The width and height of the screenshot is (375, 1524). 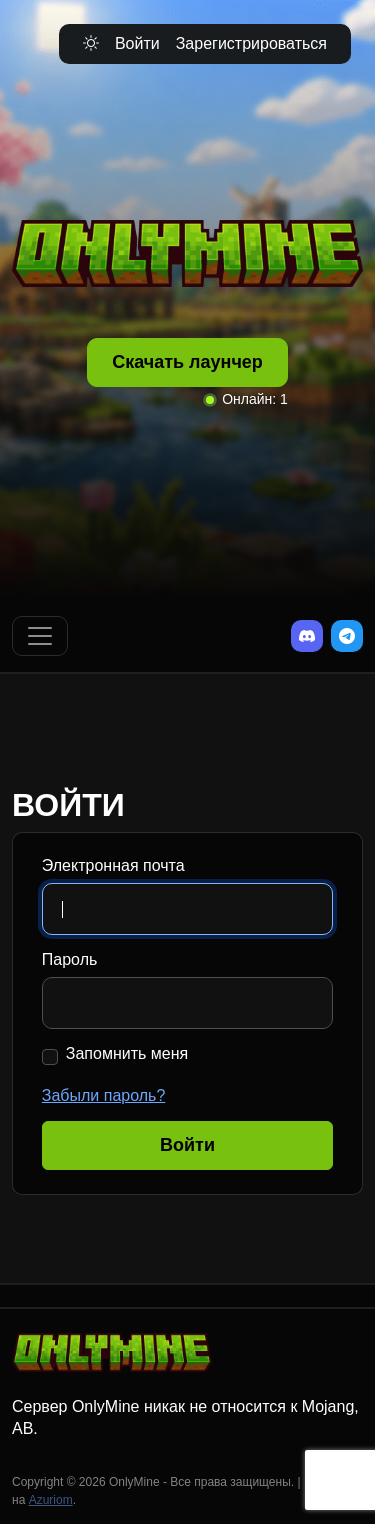 What do you see at coordinates (127, 1053) in the screenshot?
I see `Запомнить меня` at bounding box center [127, 1053].